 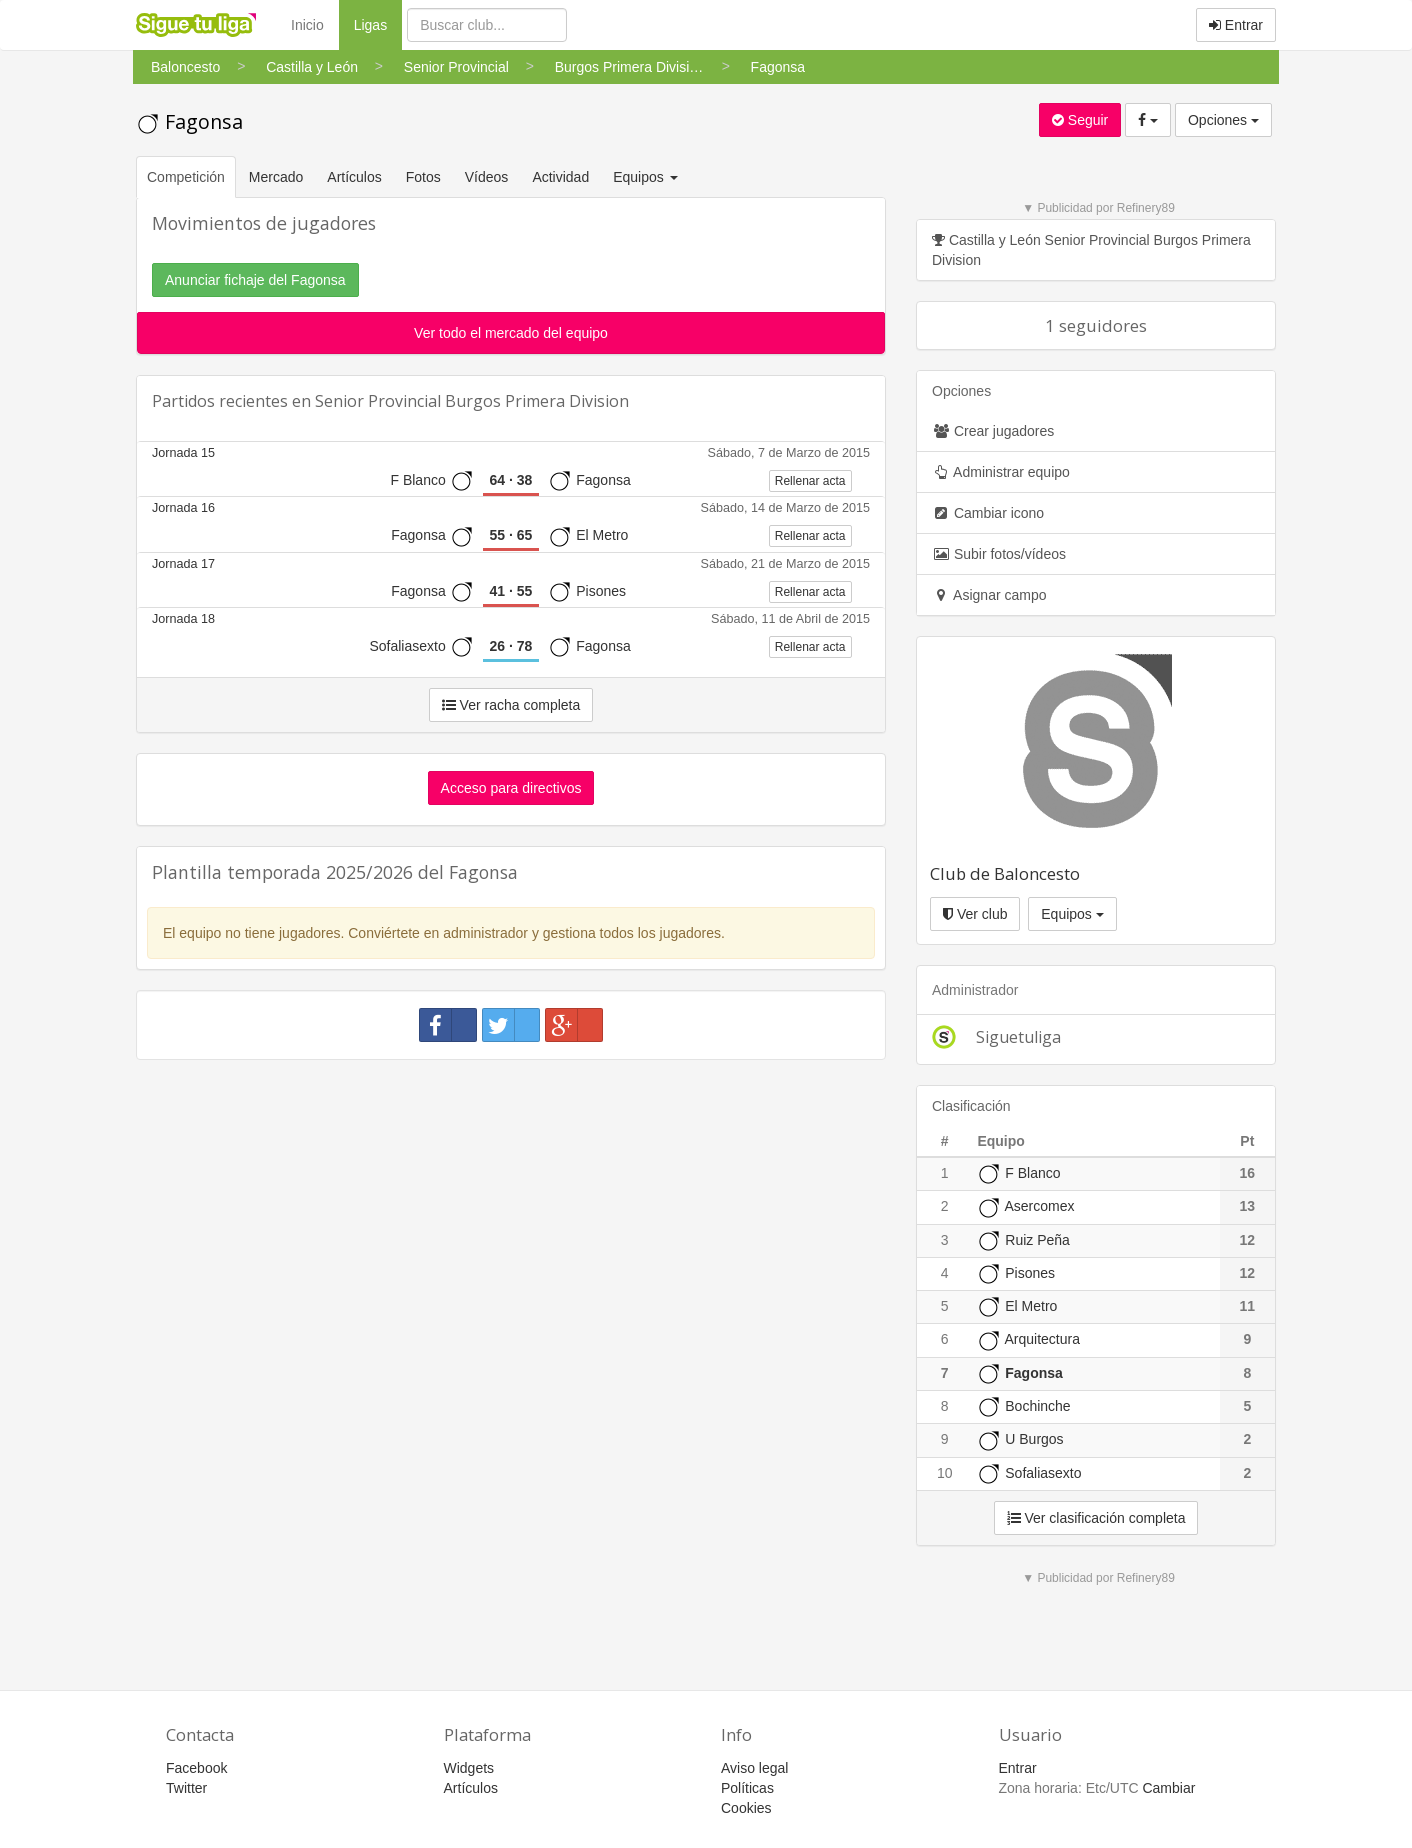 What do you see at coordinates (1223, 120) in the screenshot?
I see `Opciones` at bounding box center [1223, 120].